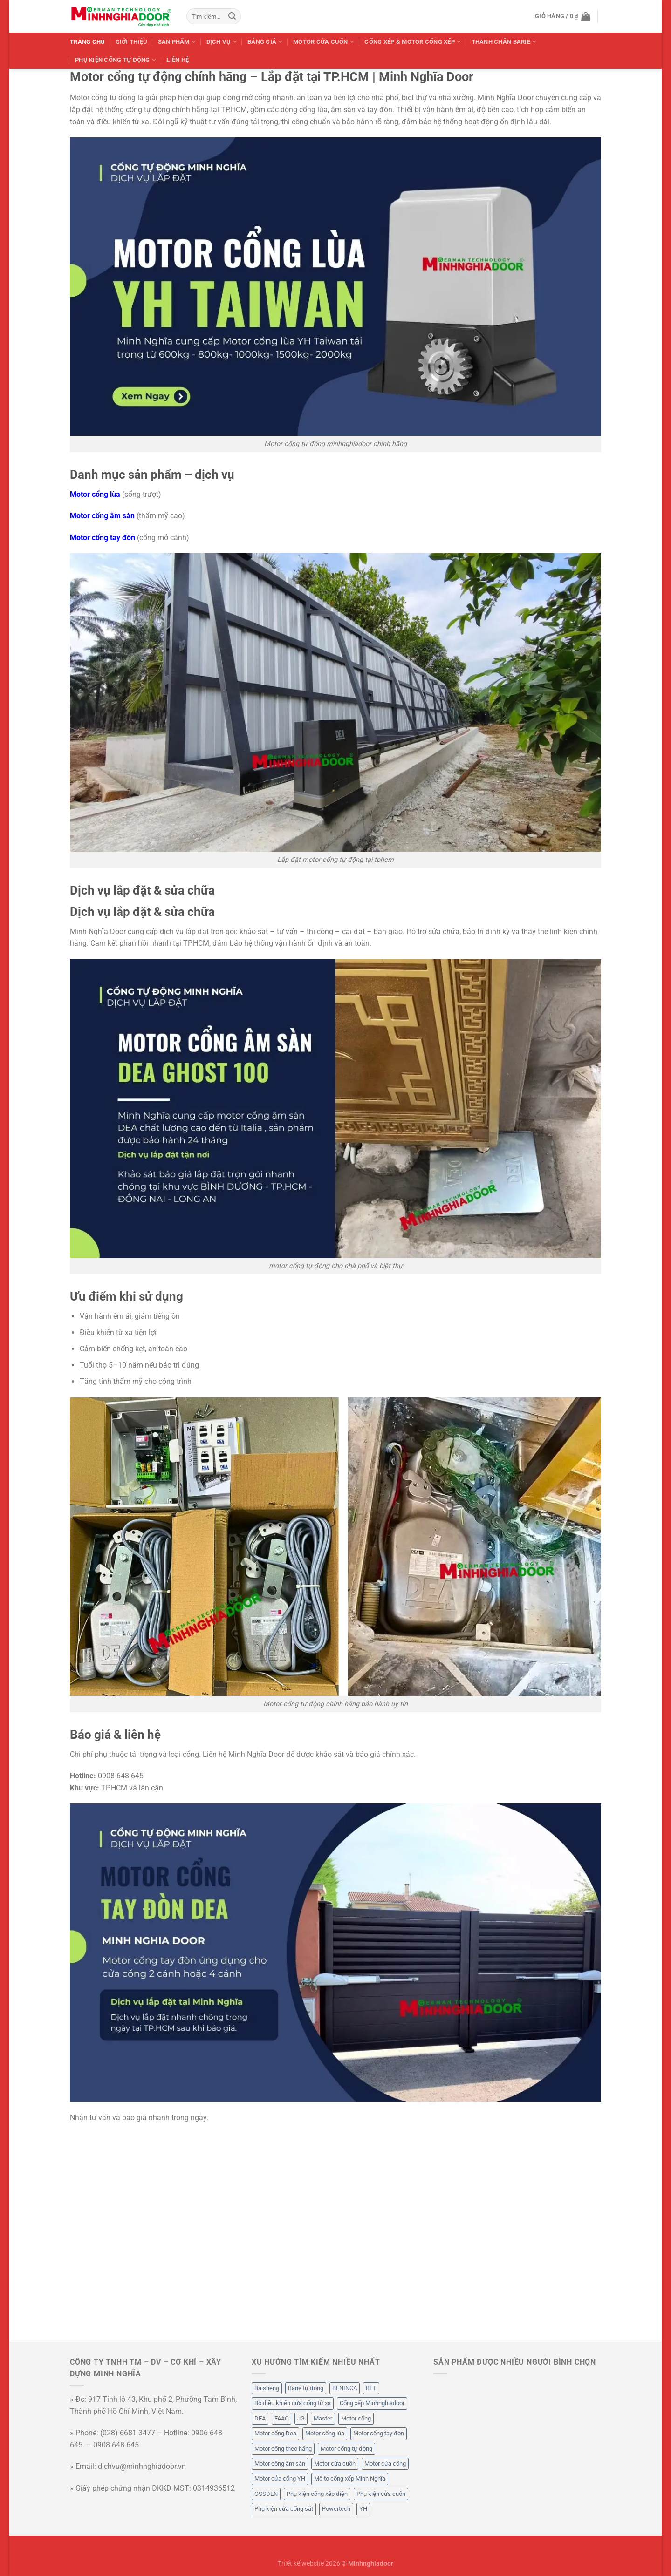 This screenshot has height=2576, width=671. Describe the element at coordinates (344, 2388) in the screenshot. I see `BENINCA [BENINCA (7 mục)]` at that location.